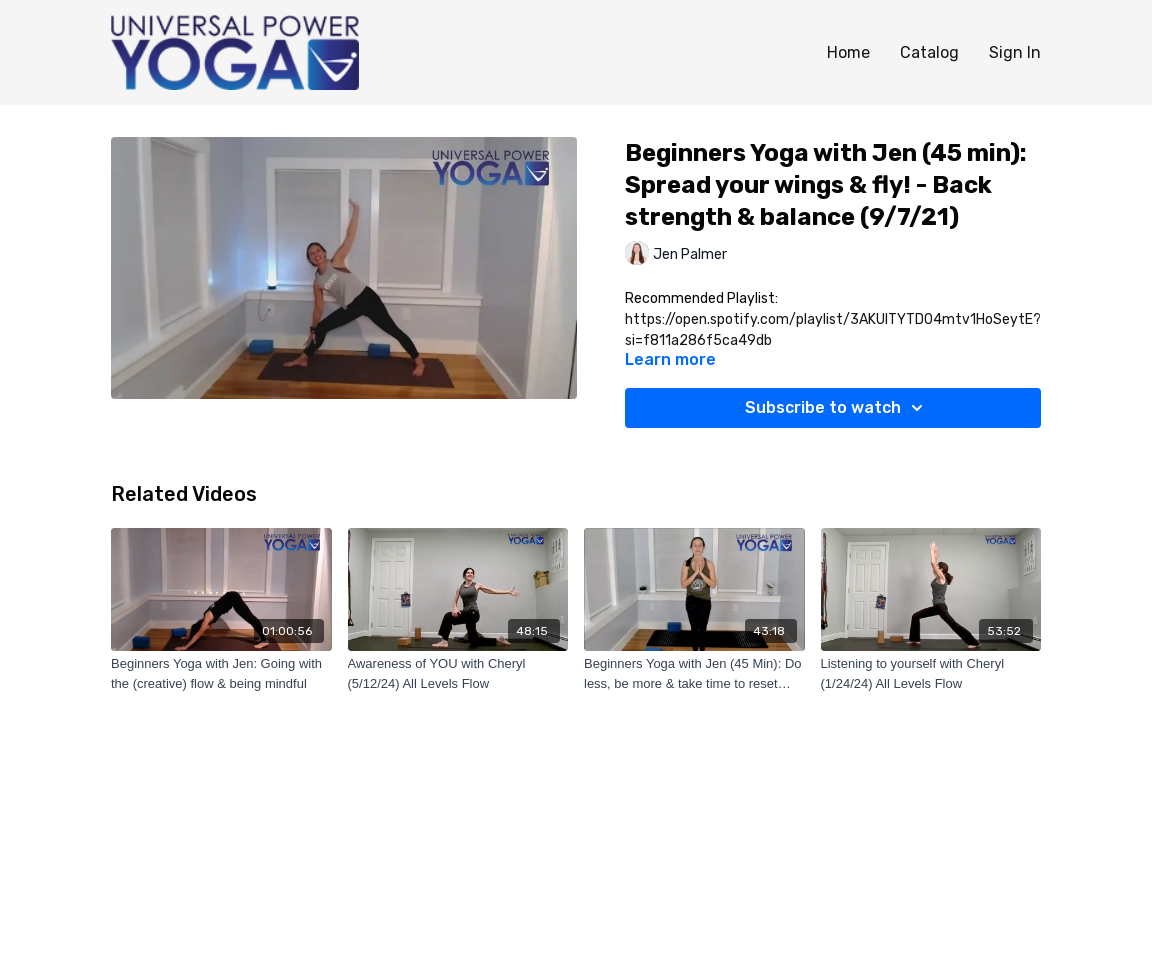  I want to click on [Beginners Yoga with Jen: Going with the (creative) flow & being mindful], so click(221, 673).